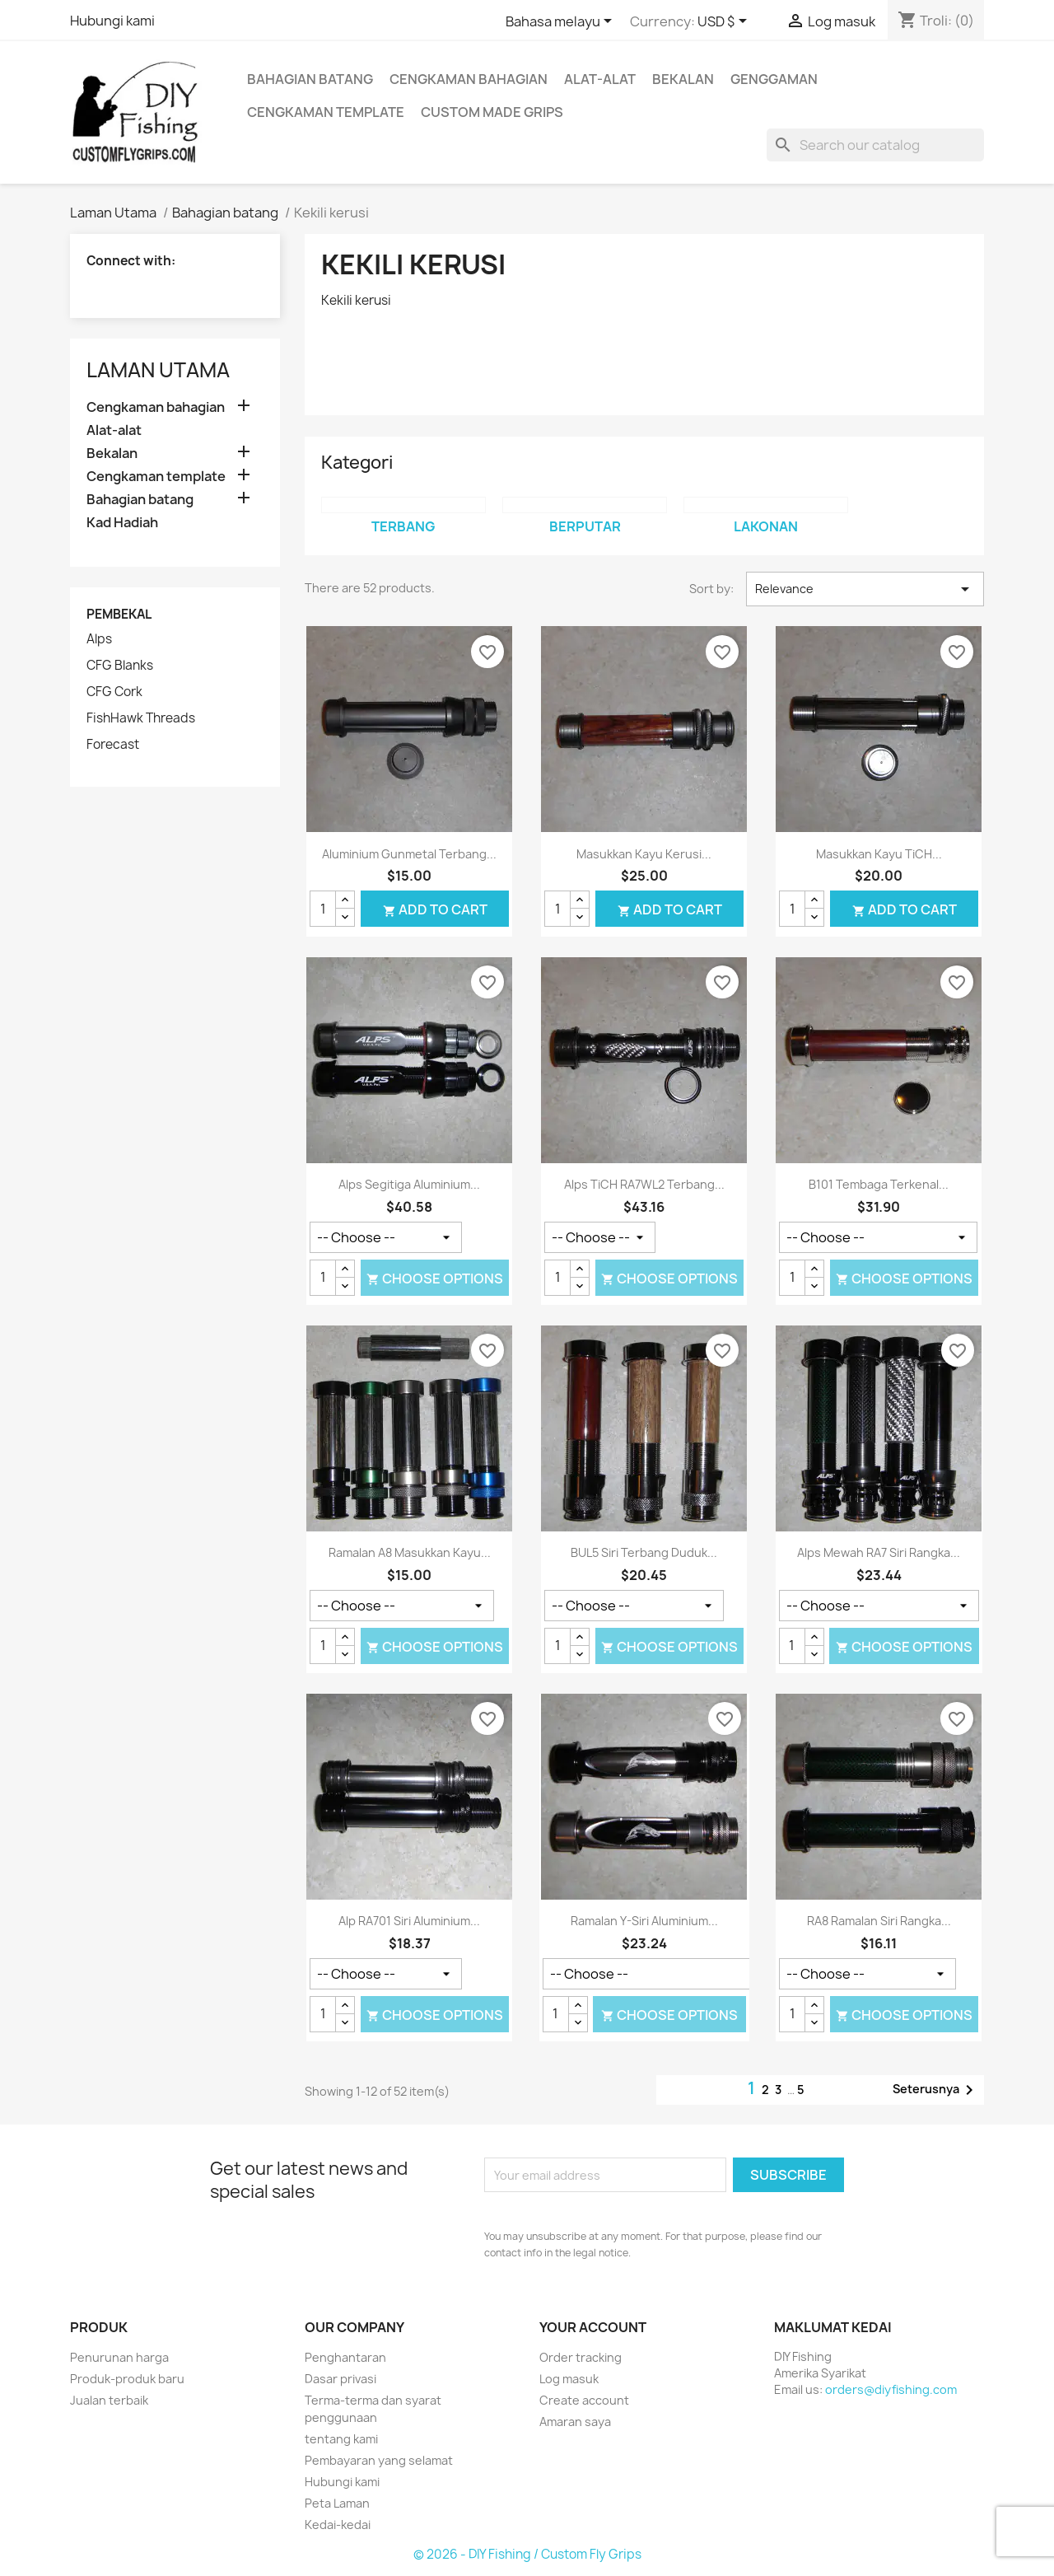 The width and height of the screenshot is (1054, 2576). Describe the element at coordinates (158, 370) in the screenshot. I see `Laman Utama` at that location.